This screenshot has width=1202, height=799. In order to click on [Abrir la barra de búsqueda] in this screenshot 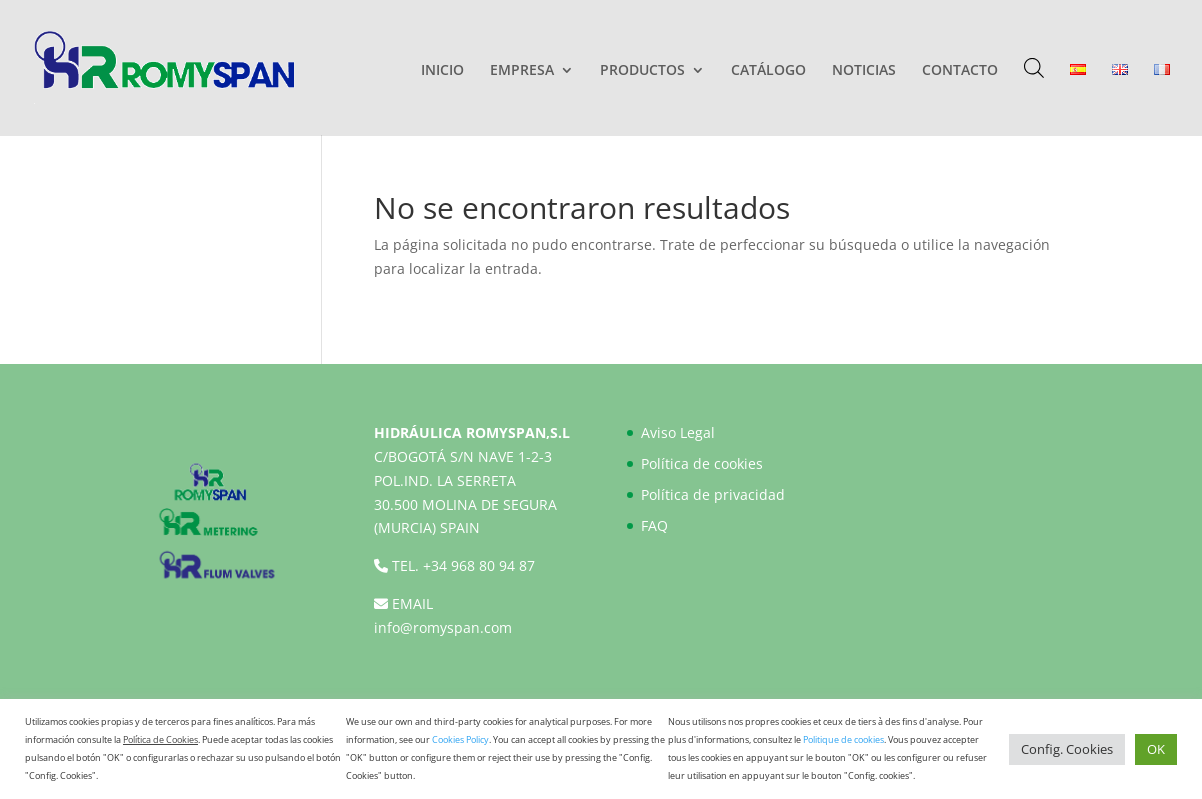, I will do `click(1034, 67)`.